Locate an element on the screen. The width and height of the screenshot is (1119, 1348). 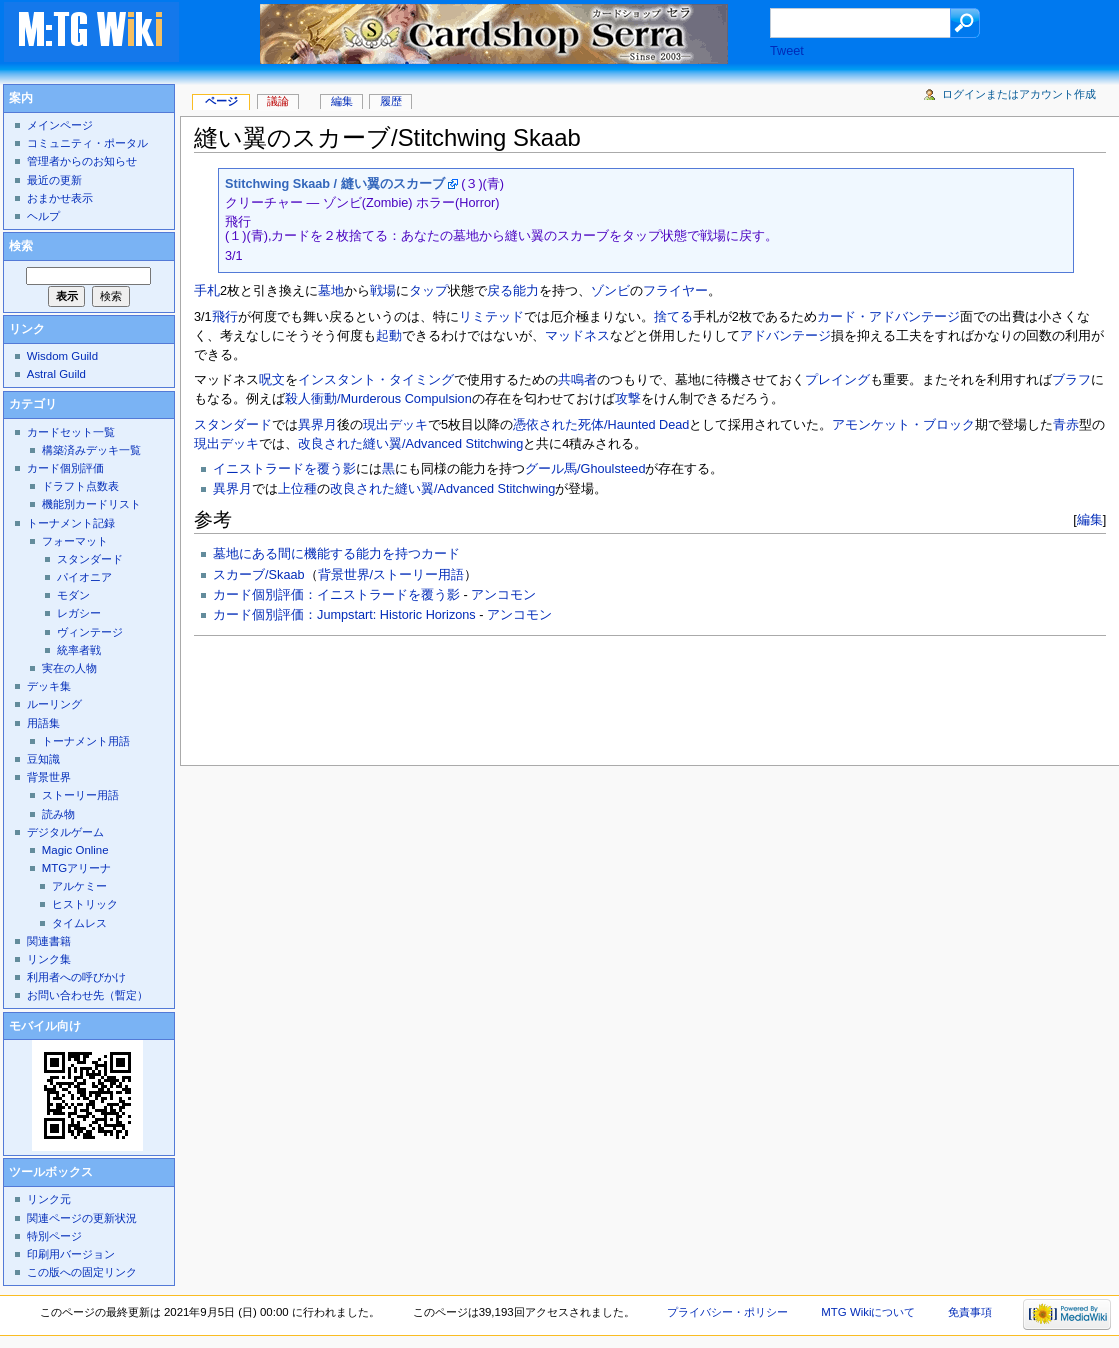
異界月 is located at coordinates (317, 425).